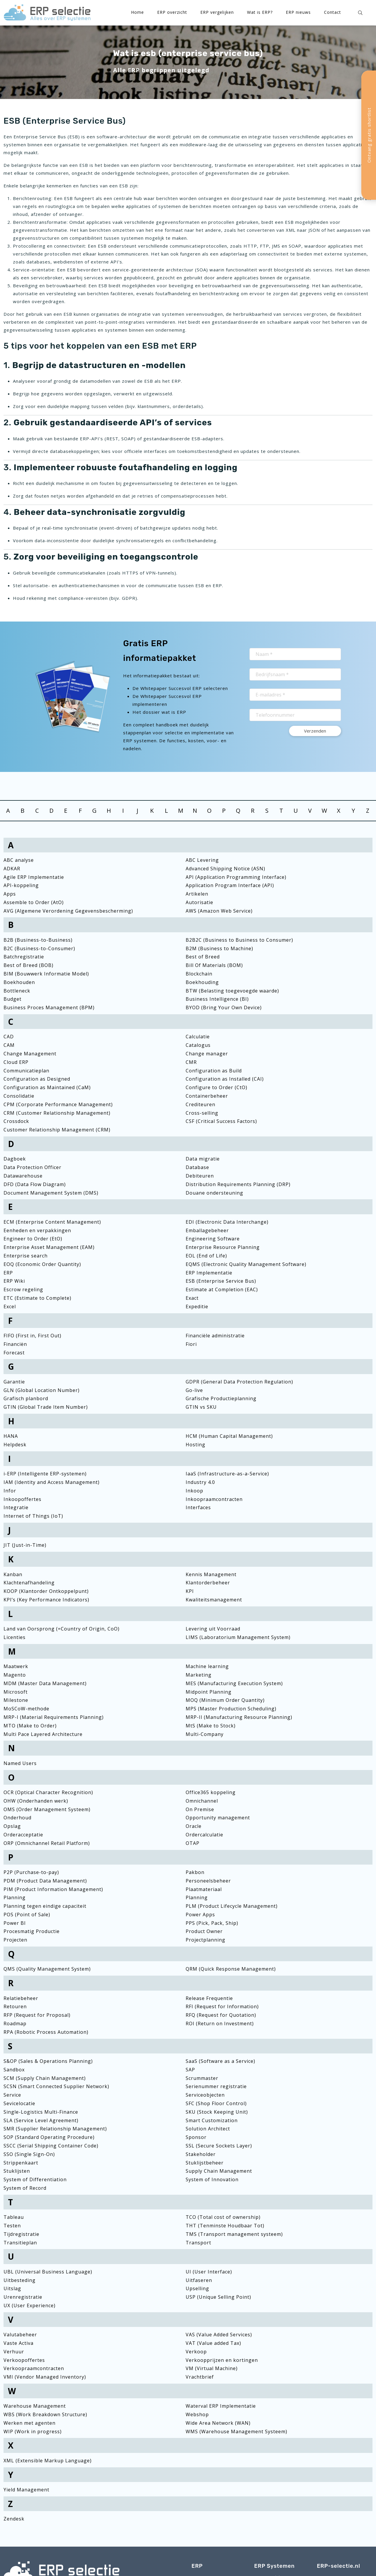  I want to click on Serviceobjecten, so click(205, 2095).